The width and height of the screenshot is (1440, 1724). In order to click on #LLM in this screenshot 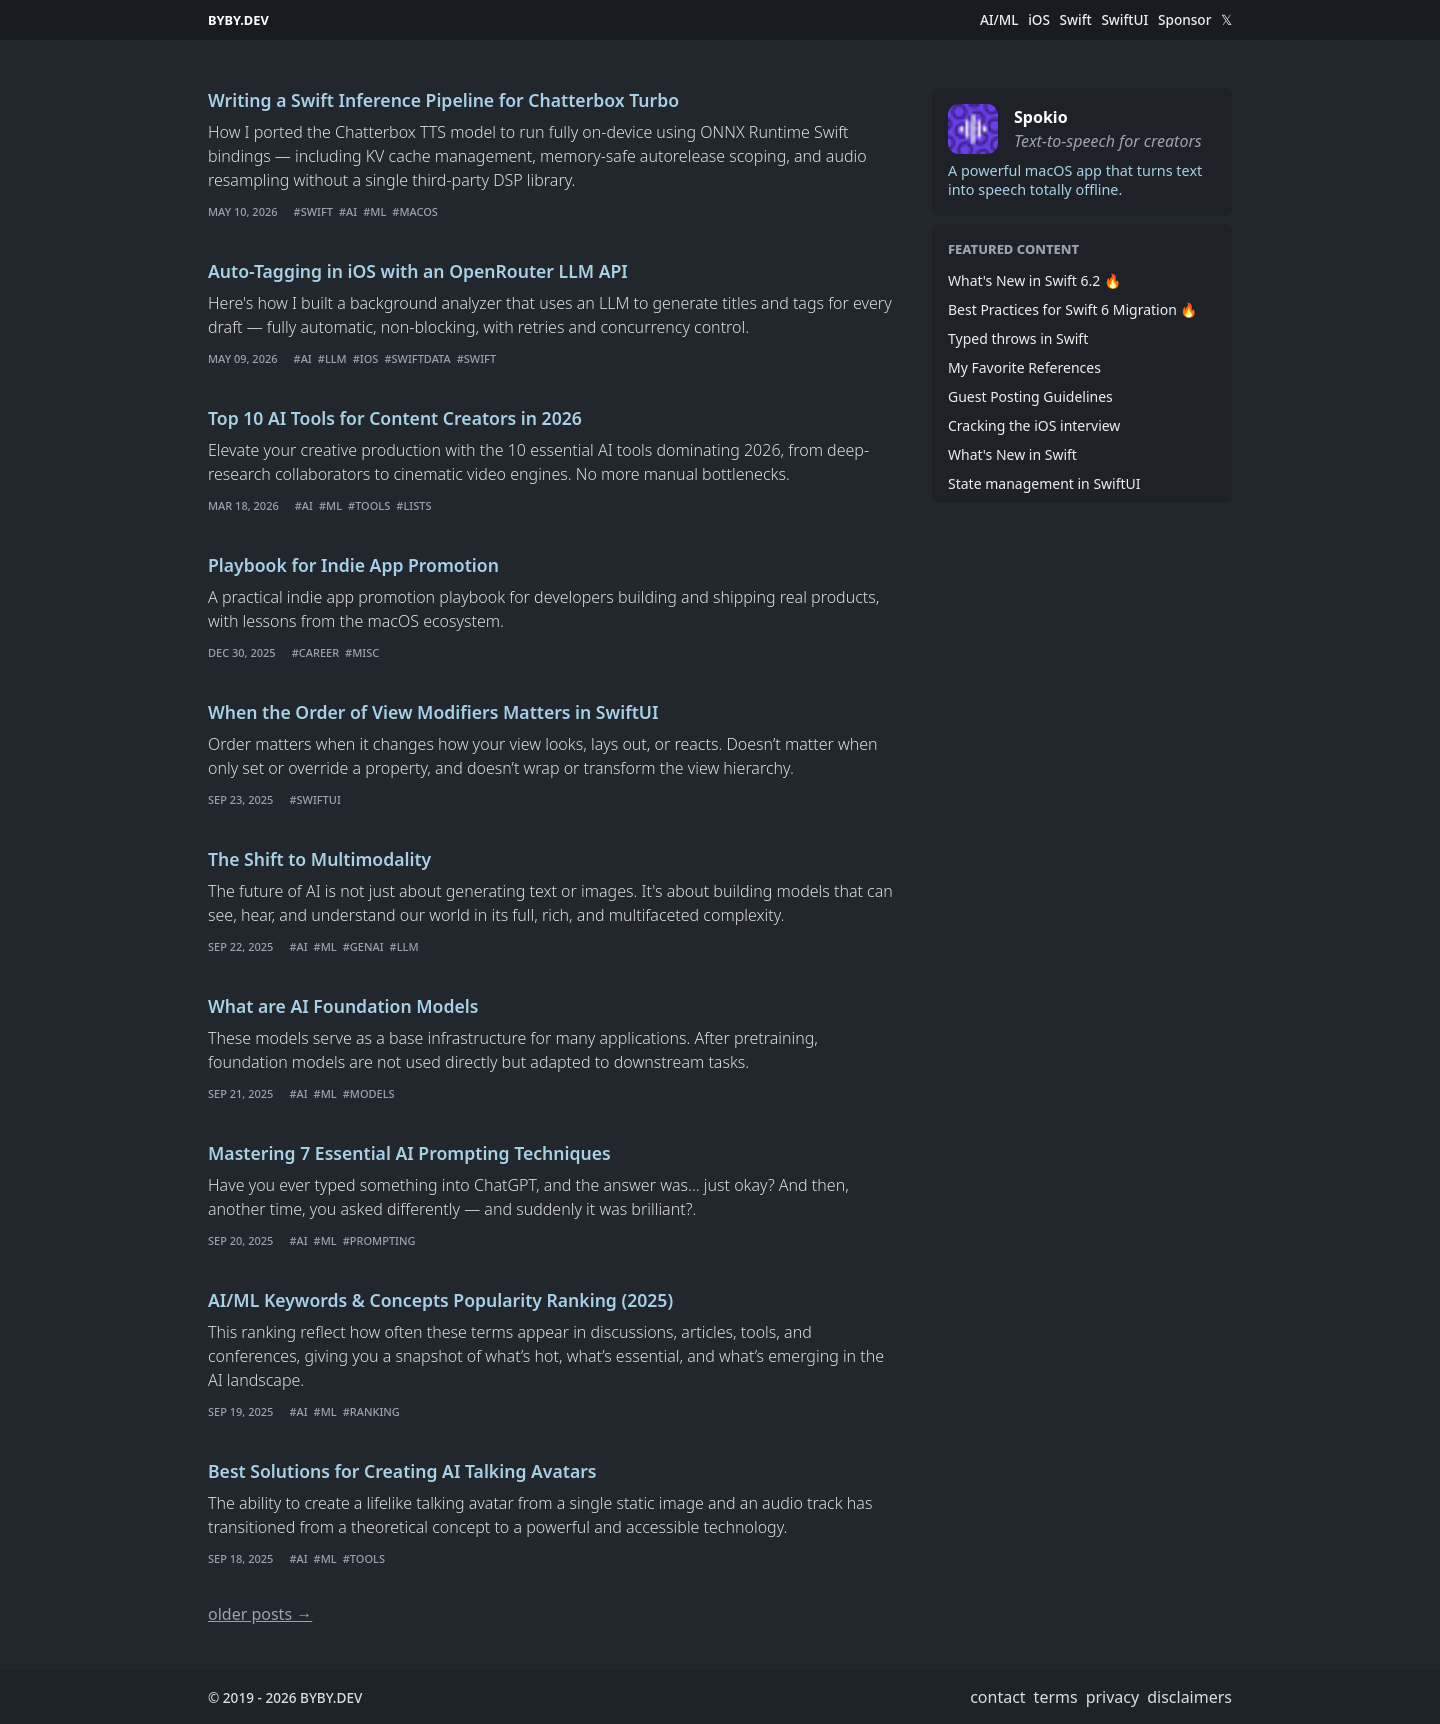, I will do `click(332, 358)`.